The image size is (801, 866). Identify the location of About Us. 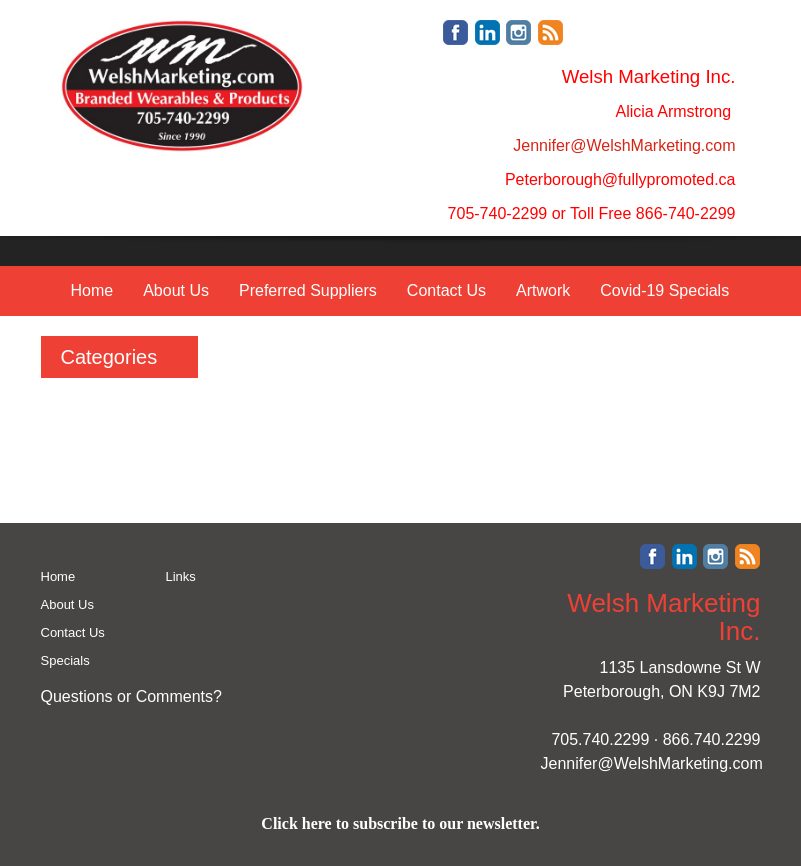
(176, 290).